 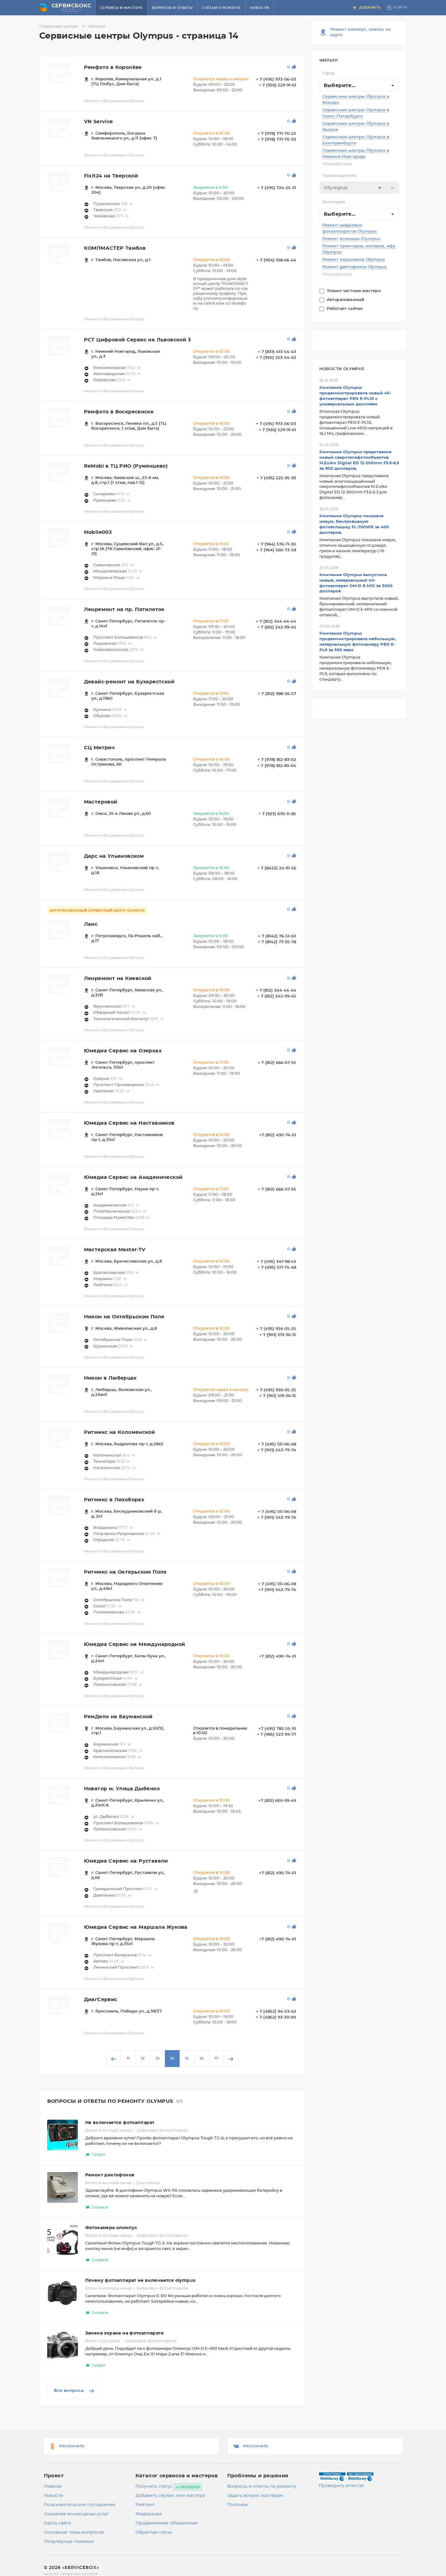 I want to click on Обратная связь, so click(x=153, y=2532).